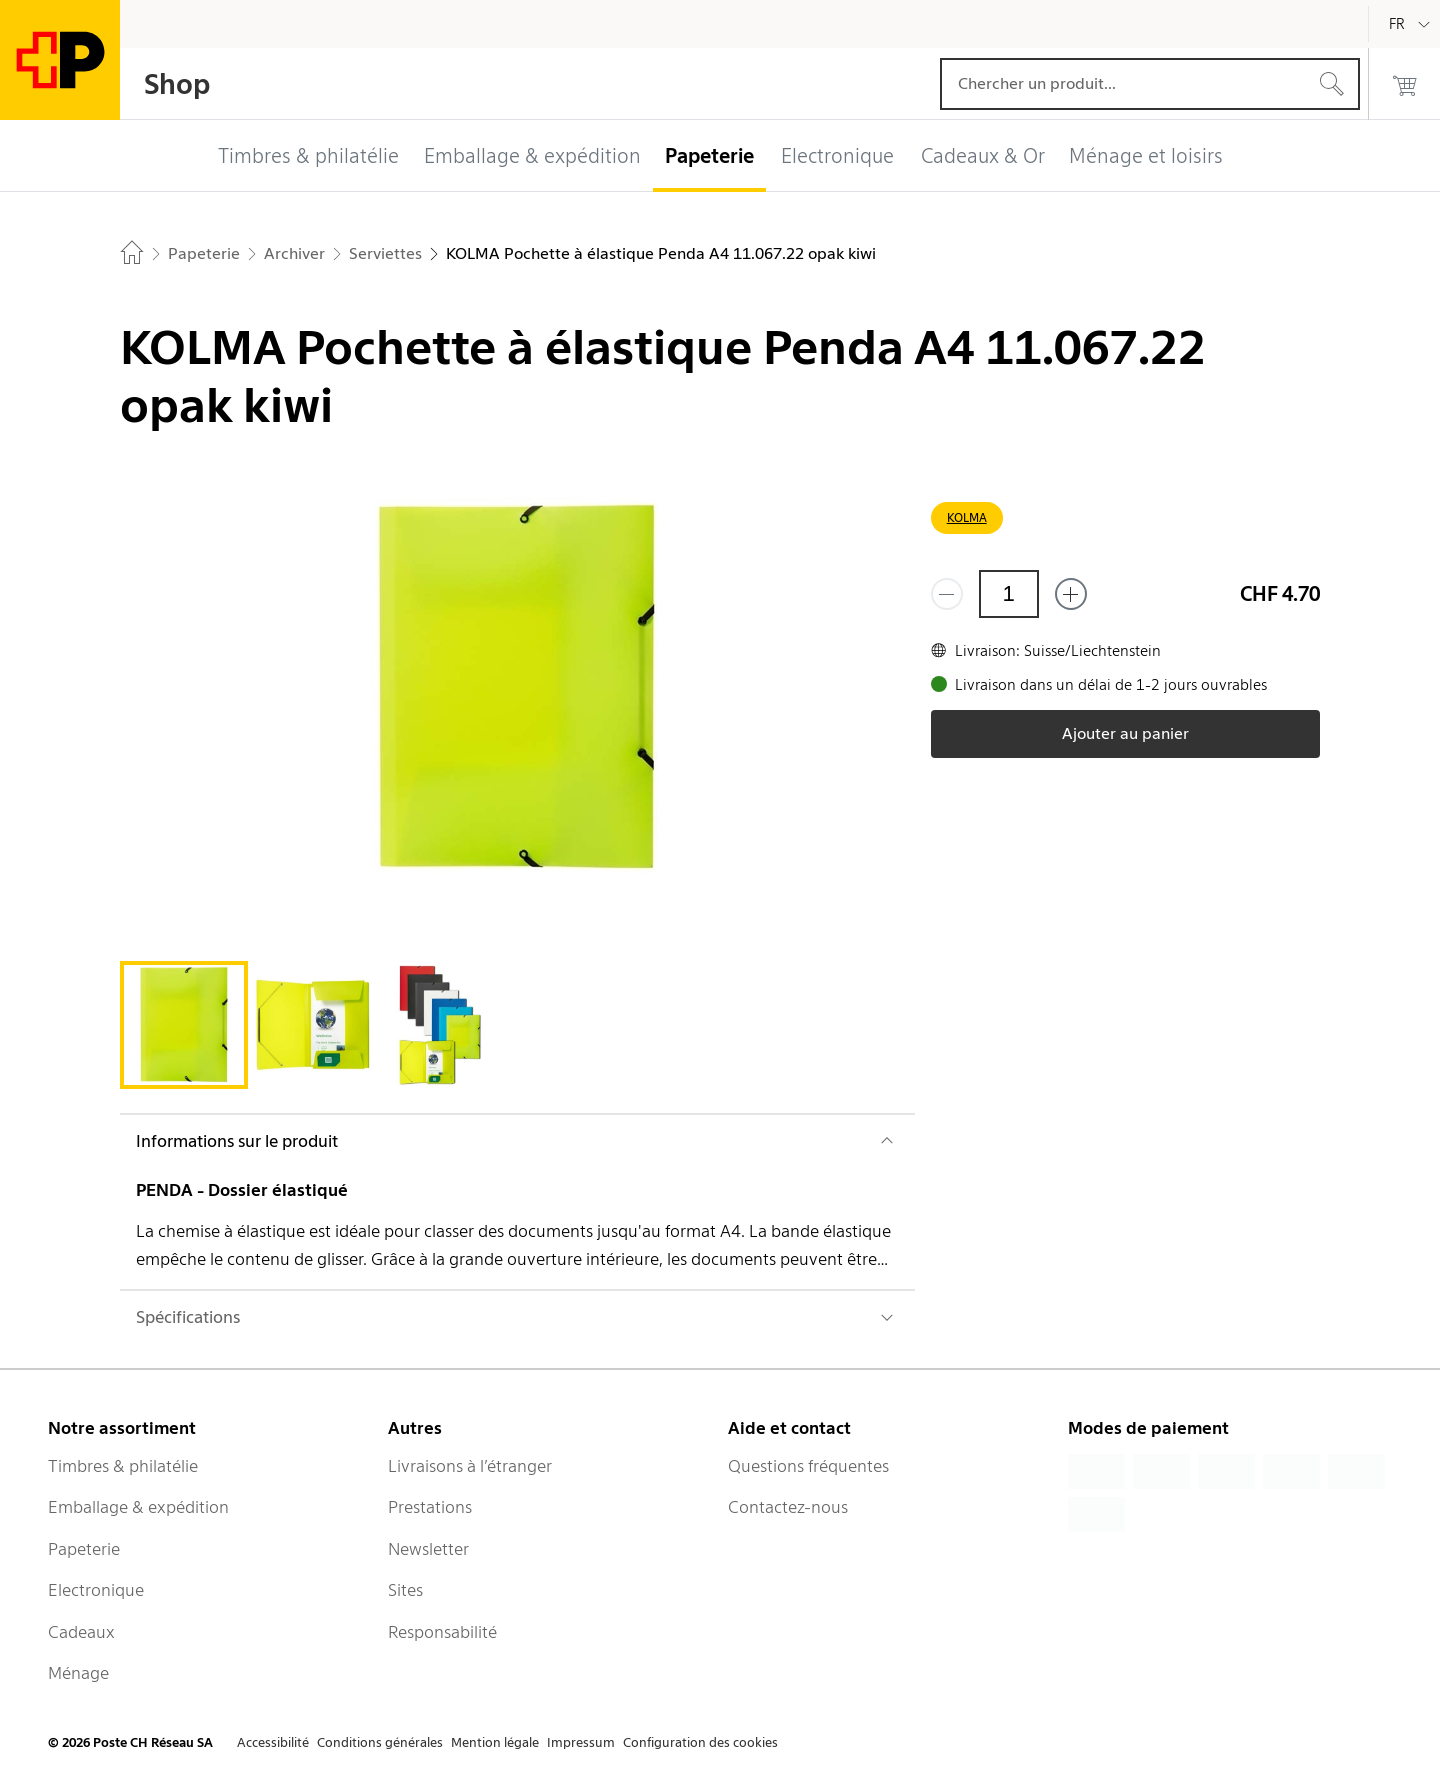  I want to click on Prestations, so click(430, 1507).